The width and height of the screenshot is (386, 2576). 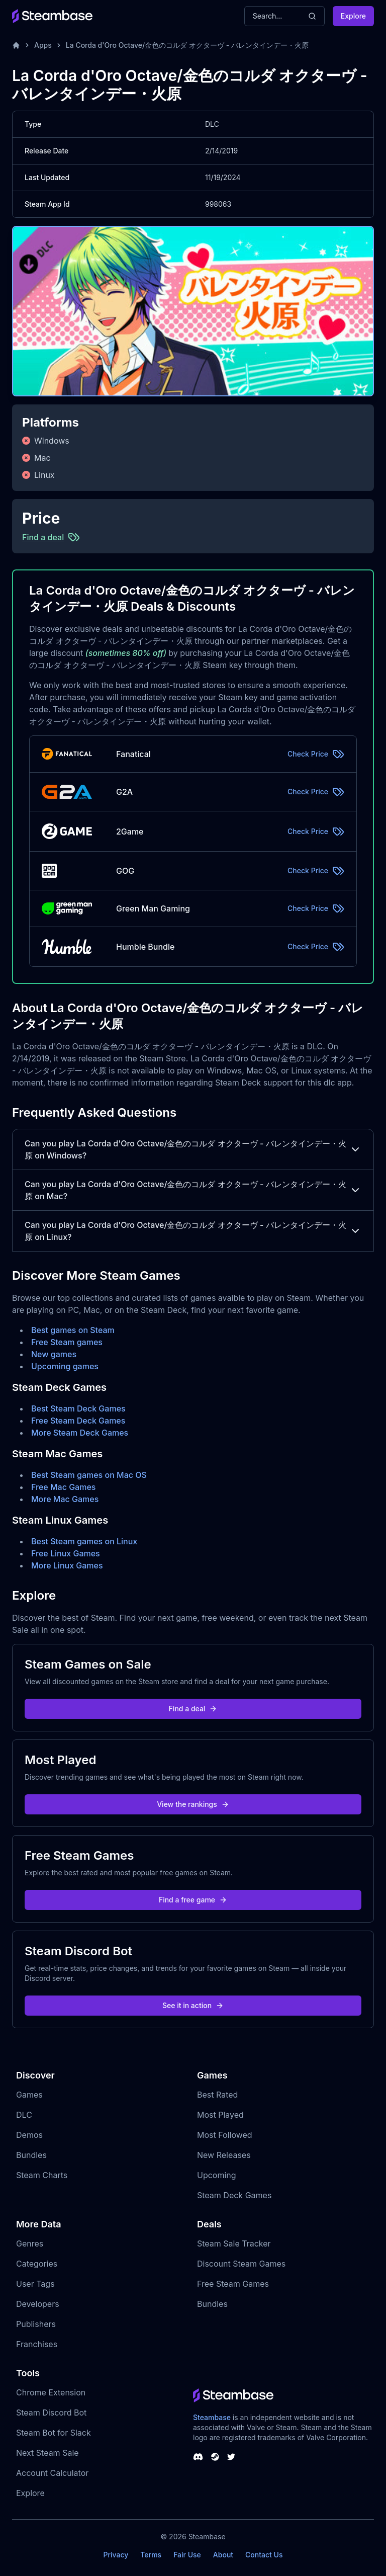 What do you see at coordinates (47, 2453) in the screenshot?
I see `Next Steam Sale` at bounding box center [47, 2453].